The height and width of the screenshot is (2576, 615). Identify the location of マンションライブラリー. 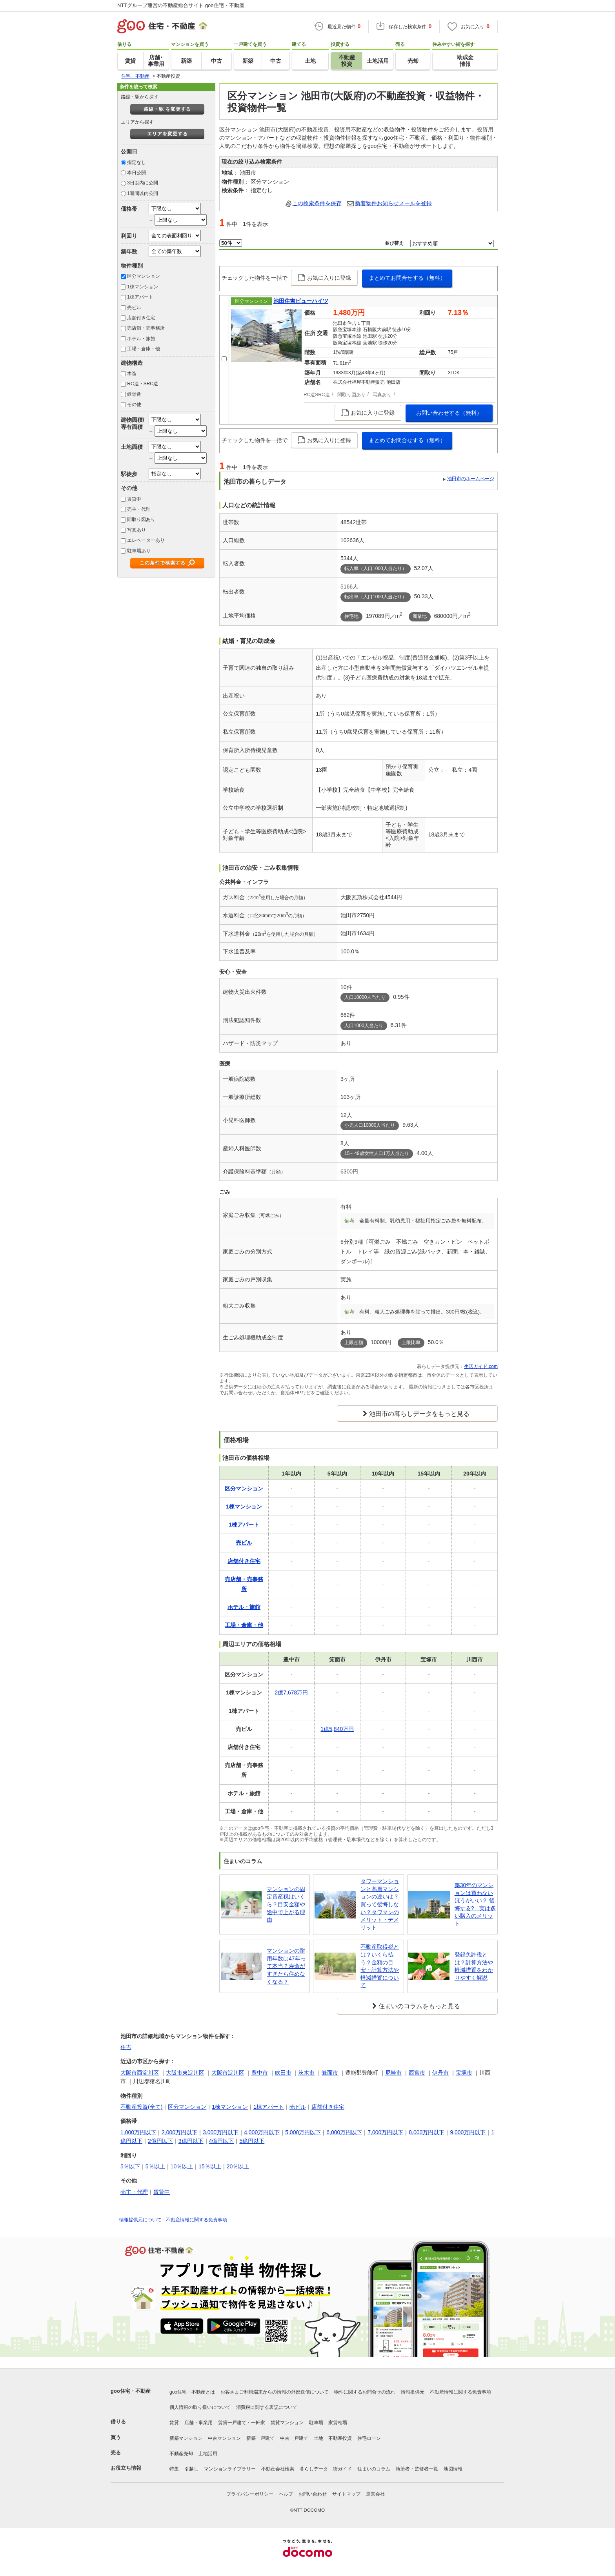
(230, 2469).